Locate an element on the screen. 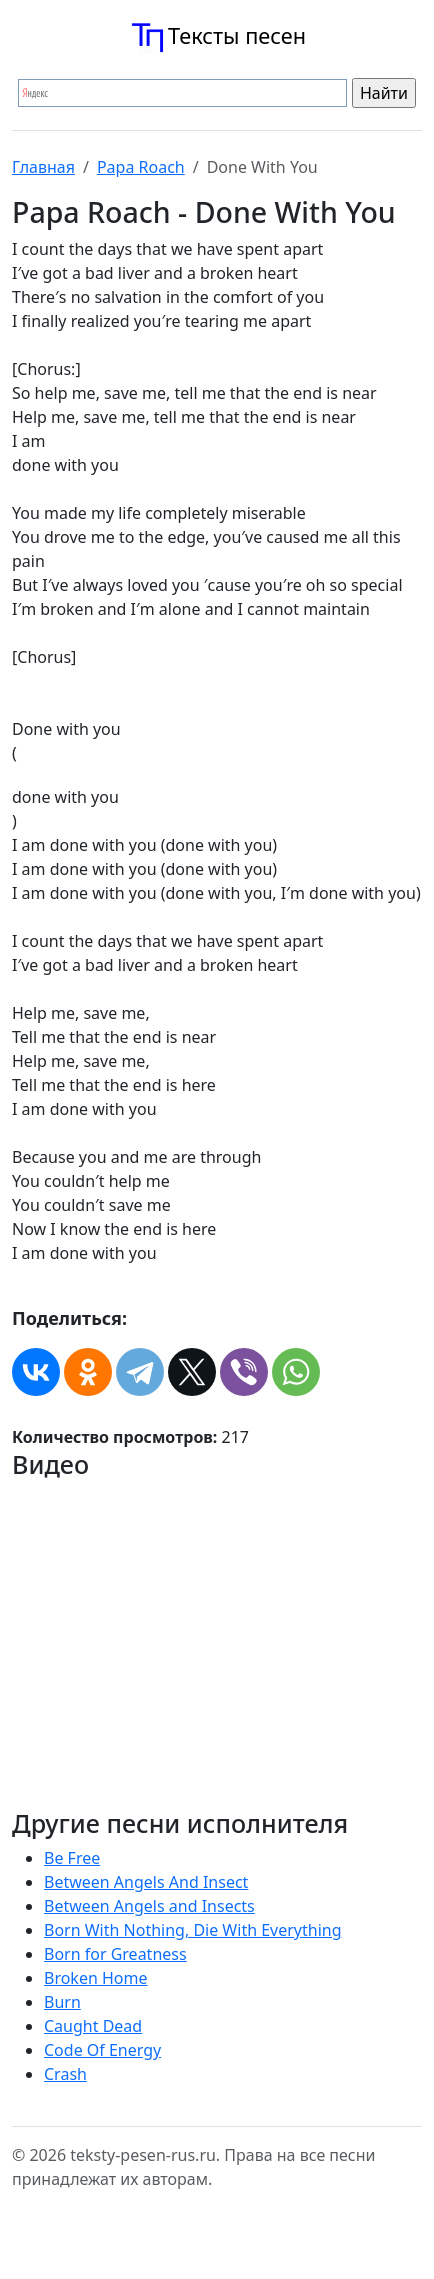  Burn is located at coordinates (62, 2002).